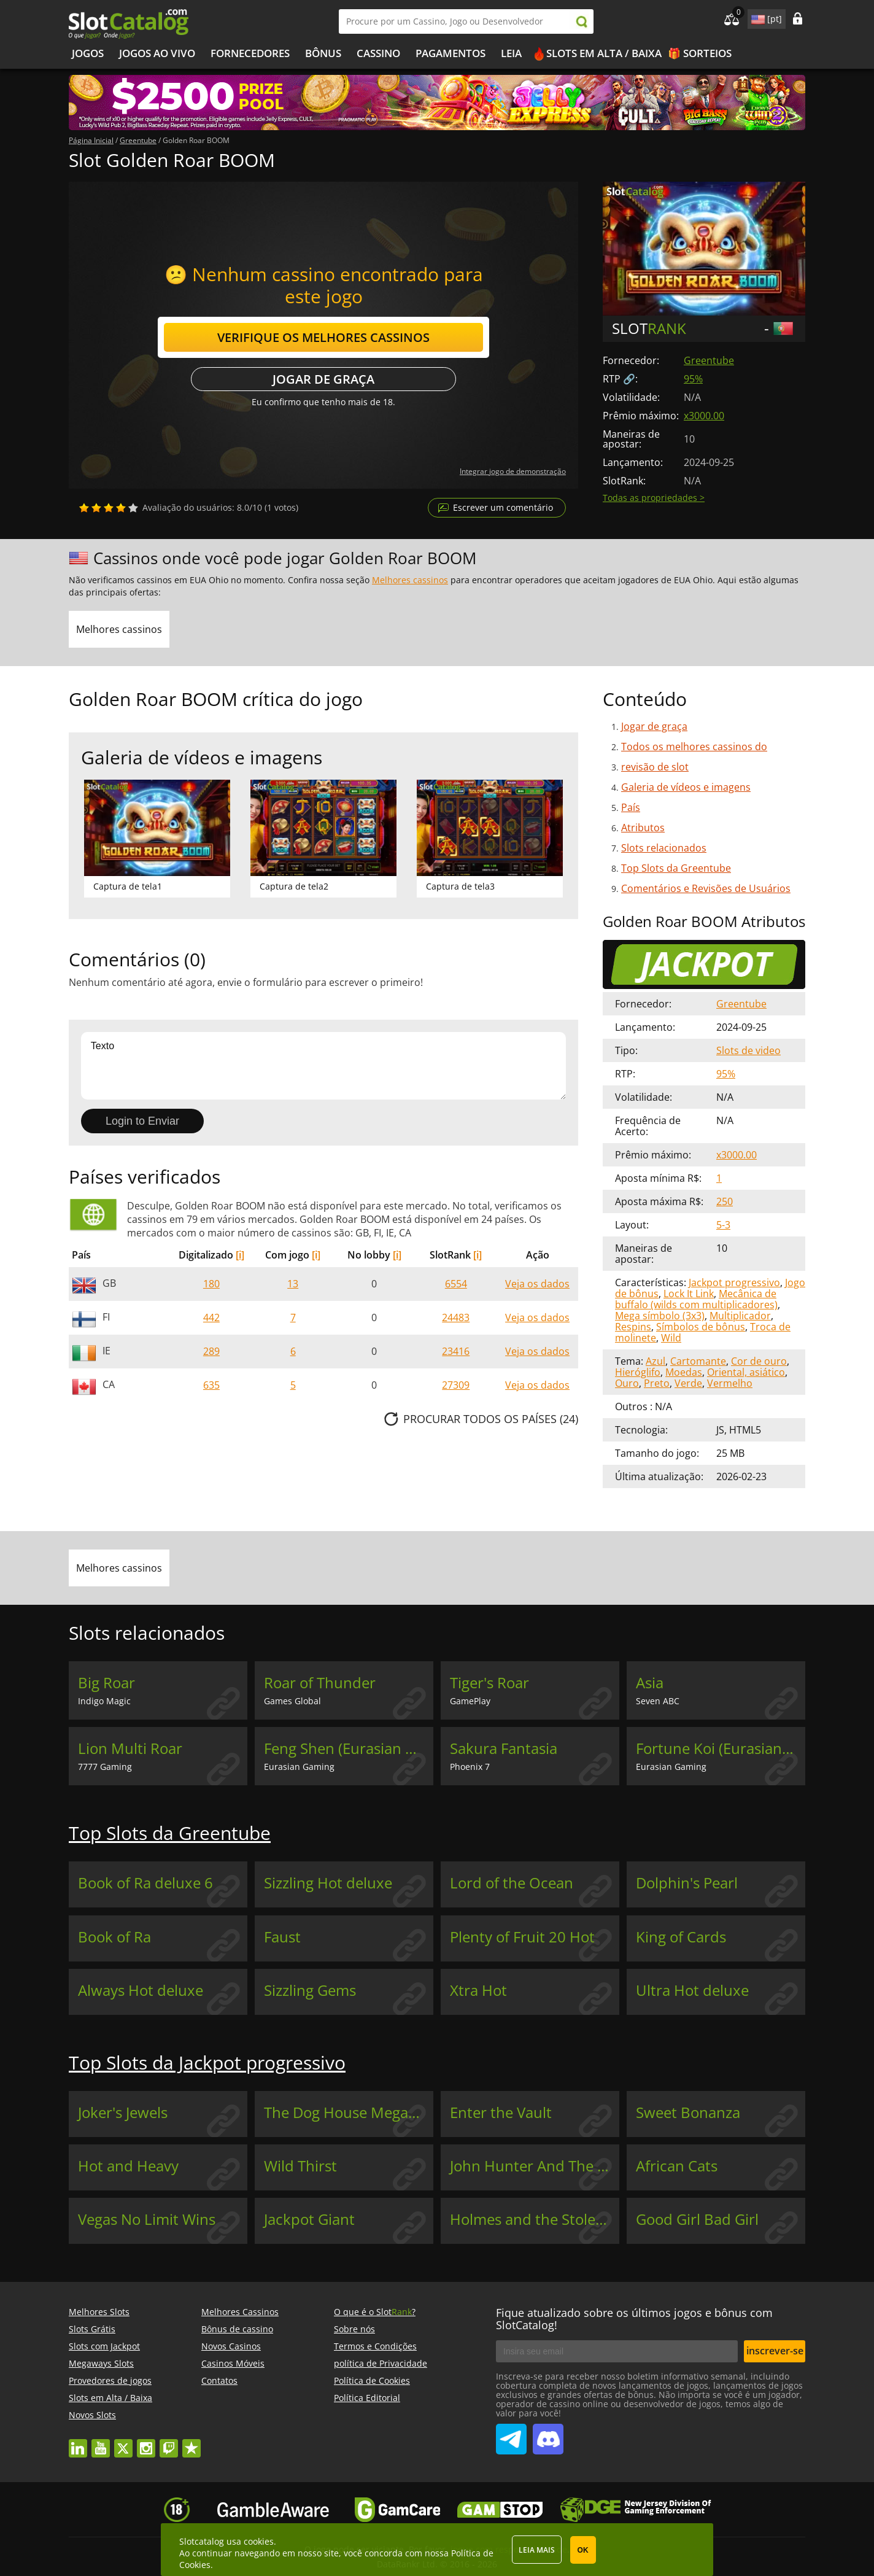  I want to click on Galeria de vídeos e imagens, so click(686, 787).